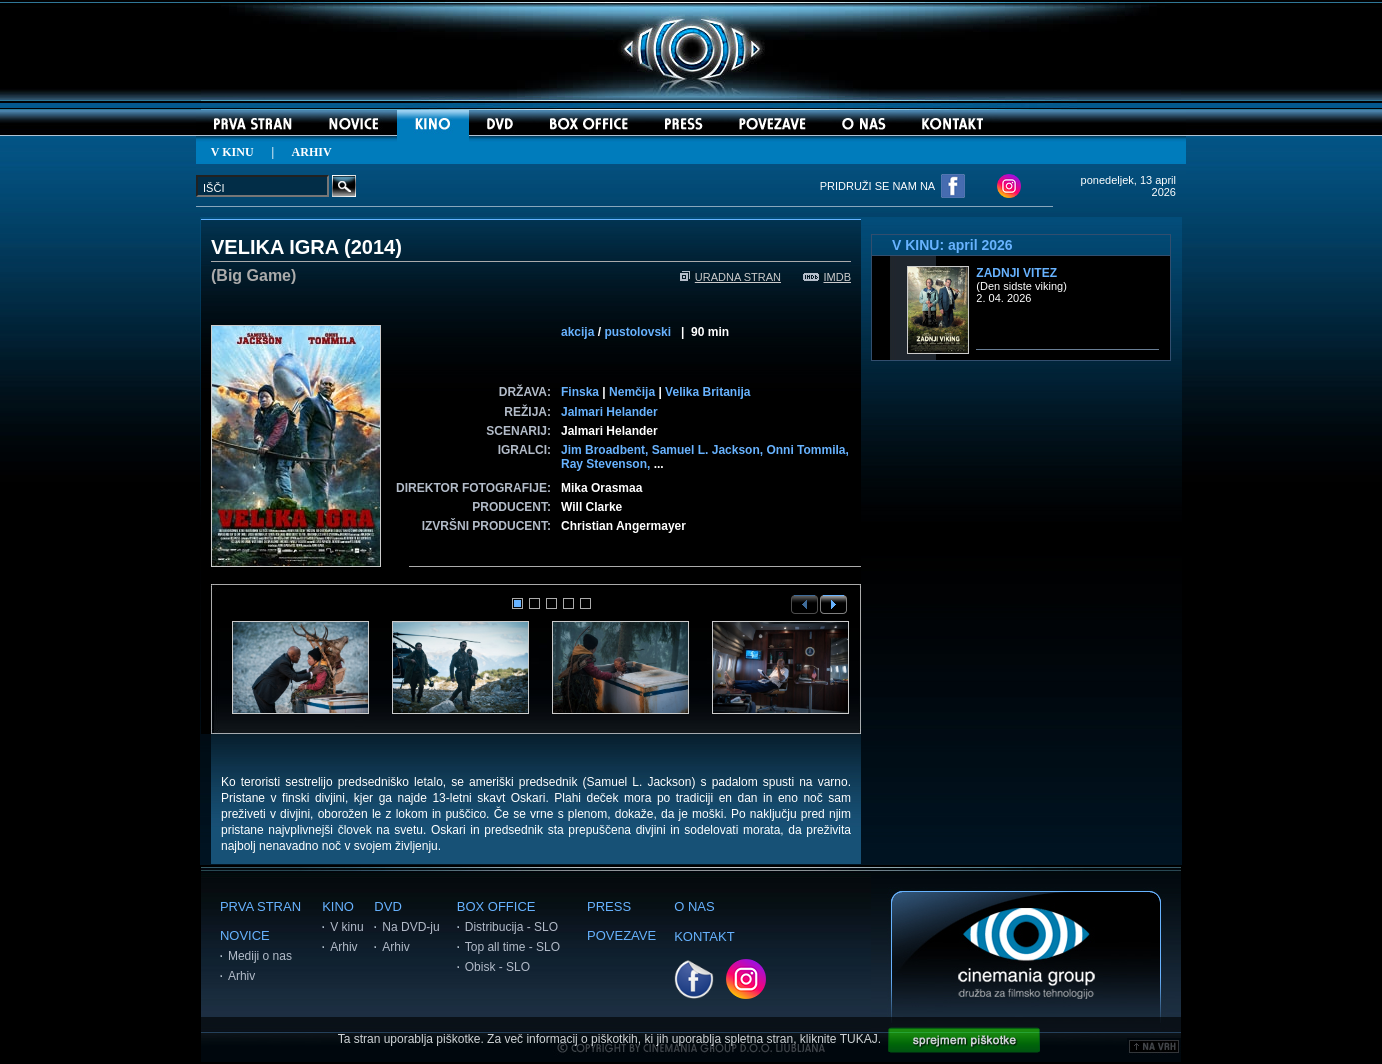 This screenshot has height=1064, width=1382. Describe the element at coordinates (632, 392) in the screenshot. I see `Nemčija` at that location.